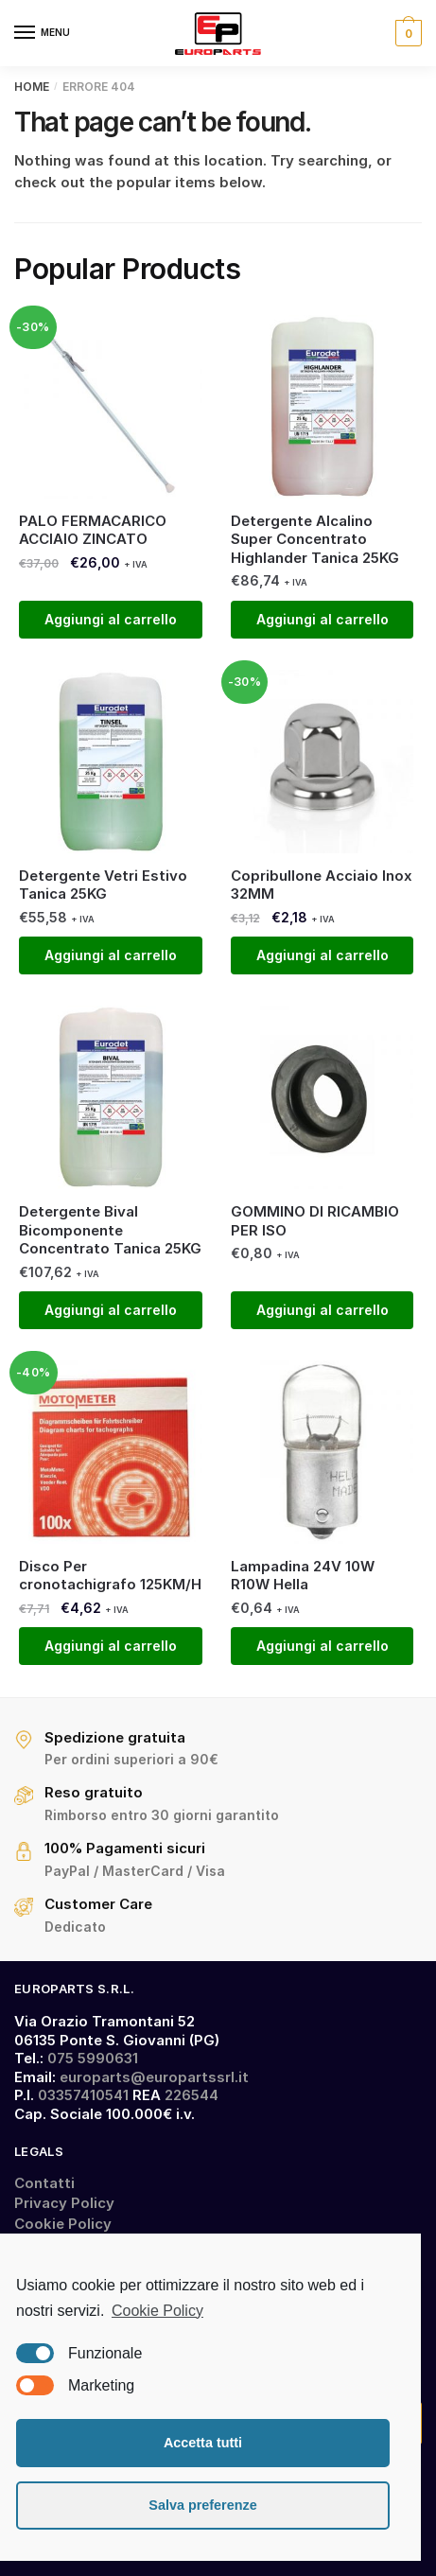  Describe the element at coordinates (154, 2077) in the screenshot. I see `europarts@europartssrl.it` at that location.